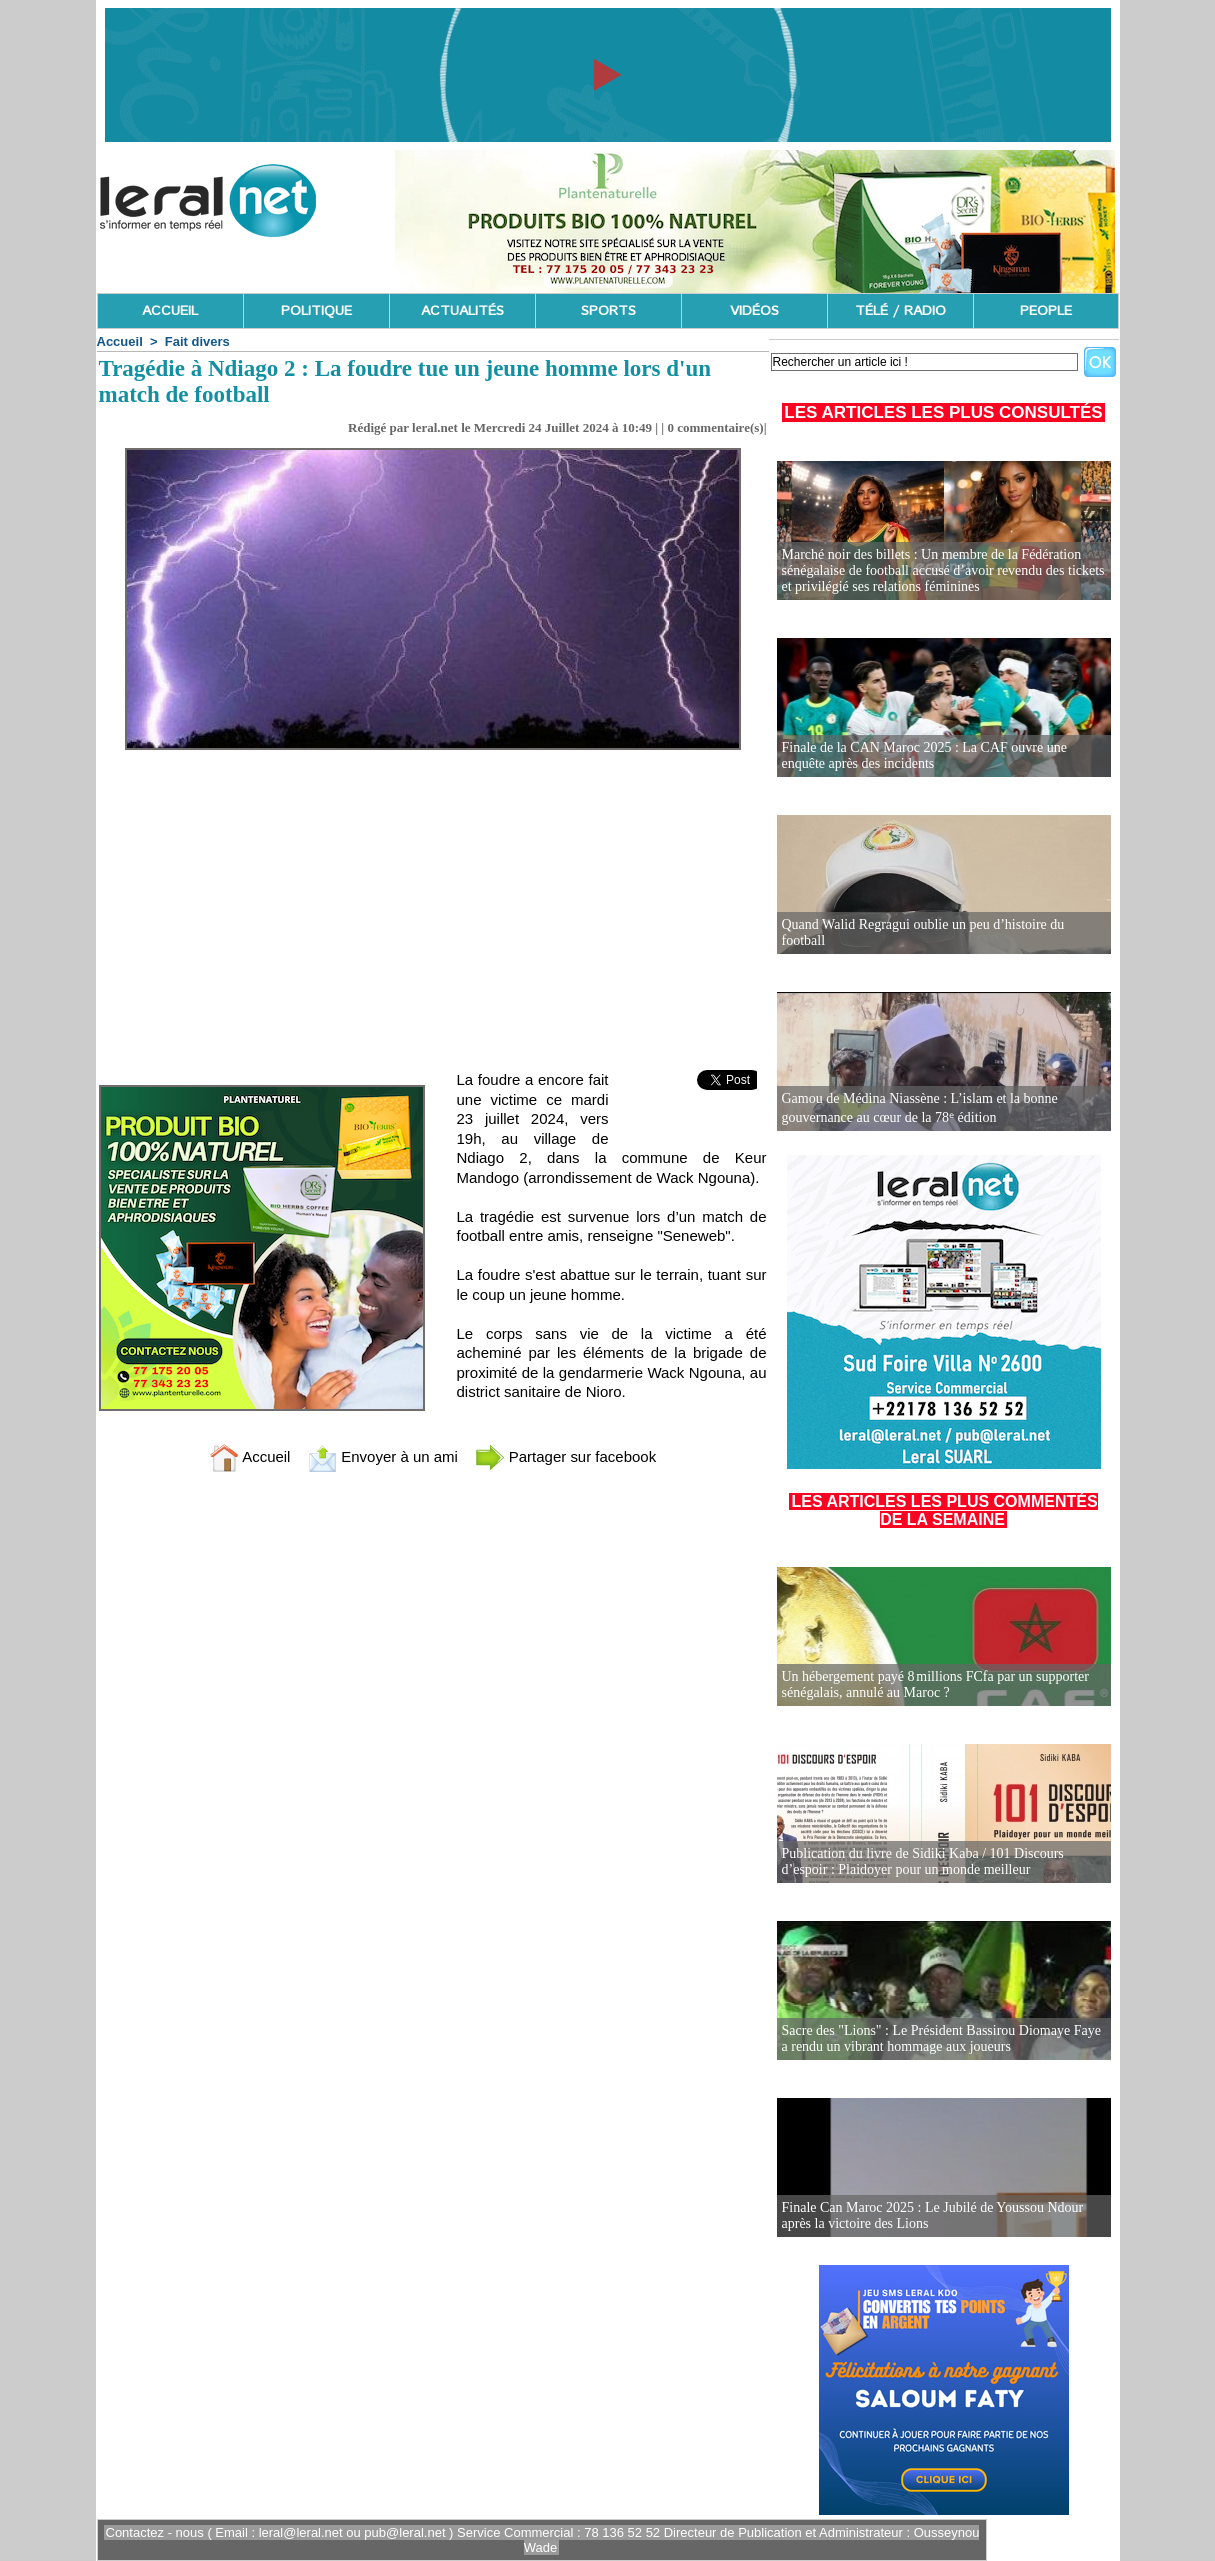  What do you see at coordinates (382, 1456) in the screenshot?
I see `Envoyer à un ami` at bounding box center [382, 1456].